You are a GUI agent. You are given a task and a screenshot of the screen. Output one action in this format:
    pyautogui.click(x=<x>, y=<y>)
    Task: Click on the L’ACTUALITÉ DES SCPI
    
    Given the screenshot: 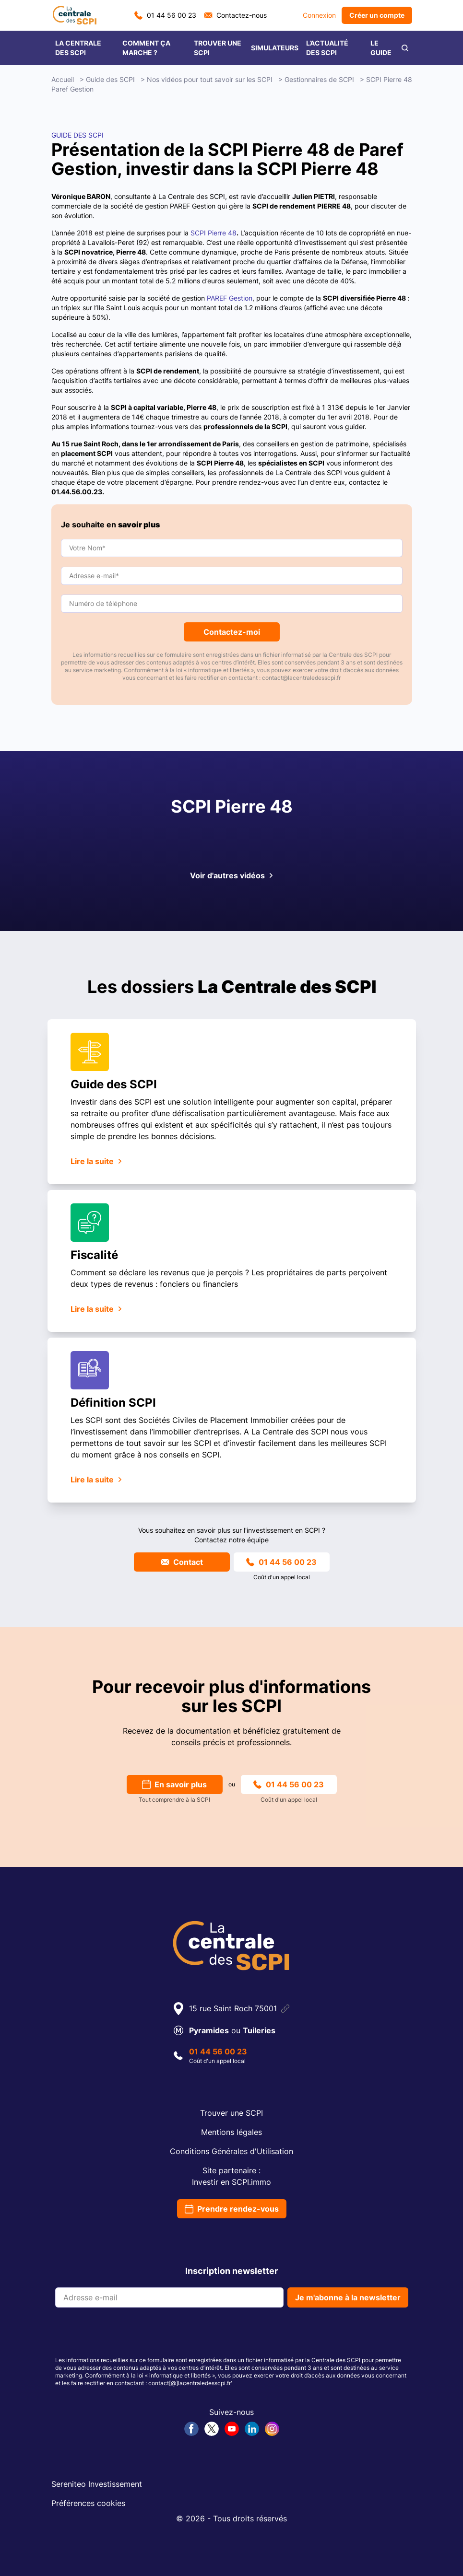 What is the action you would take?
    pyautogui.click(x=327, y=48)
    